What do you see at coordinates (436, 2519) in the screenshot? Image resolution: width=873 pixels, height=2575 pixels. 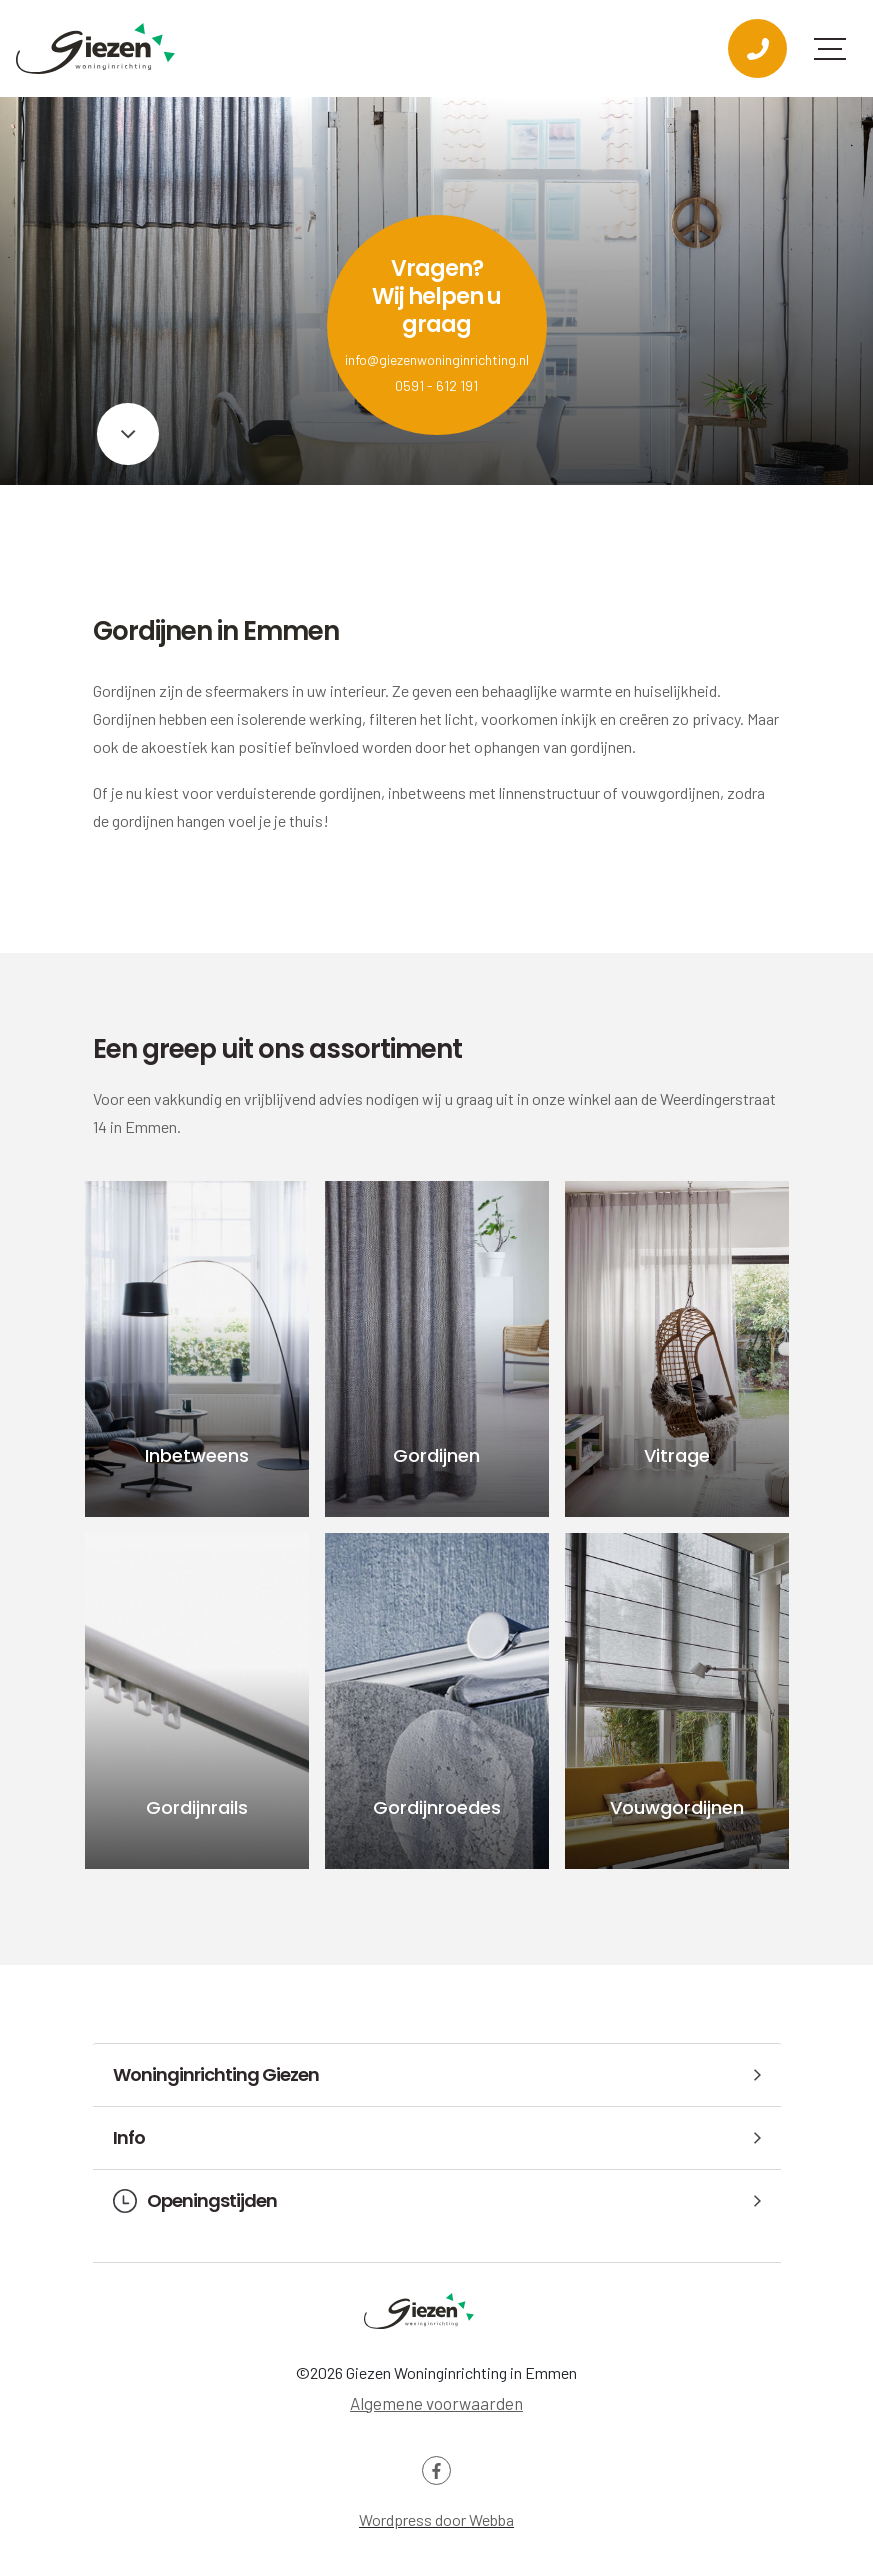 I see `Wordpress door Webba` at bounding box center [436, 2519].